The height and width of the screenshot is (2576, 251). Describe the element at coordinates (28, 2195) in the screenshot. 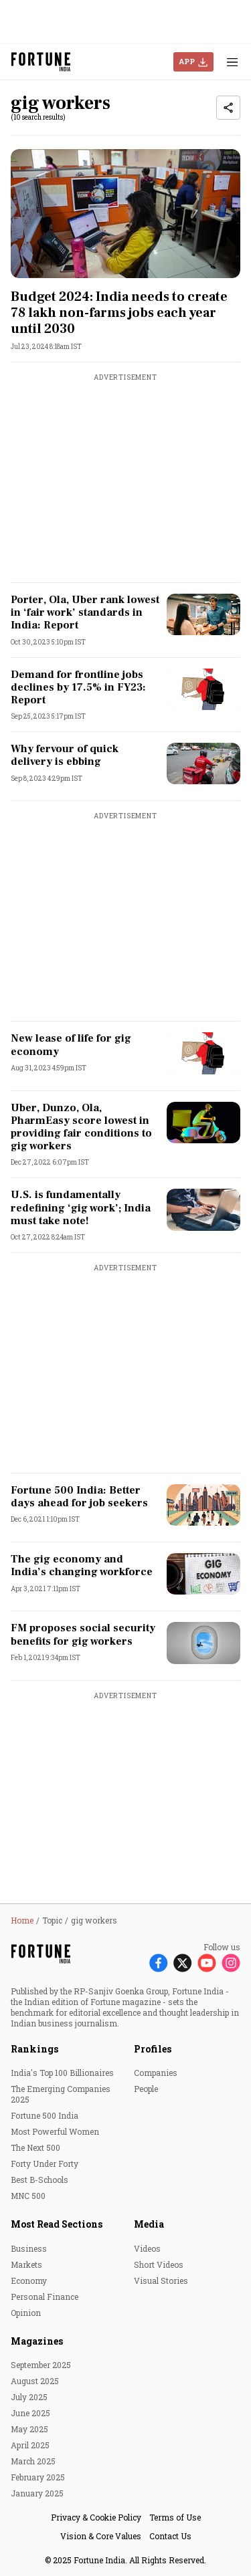

I see `MNC 500` at that location.